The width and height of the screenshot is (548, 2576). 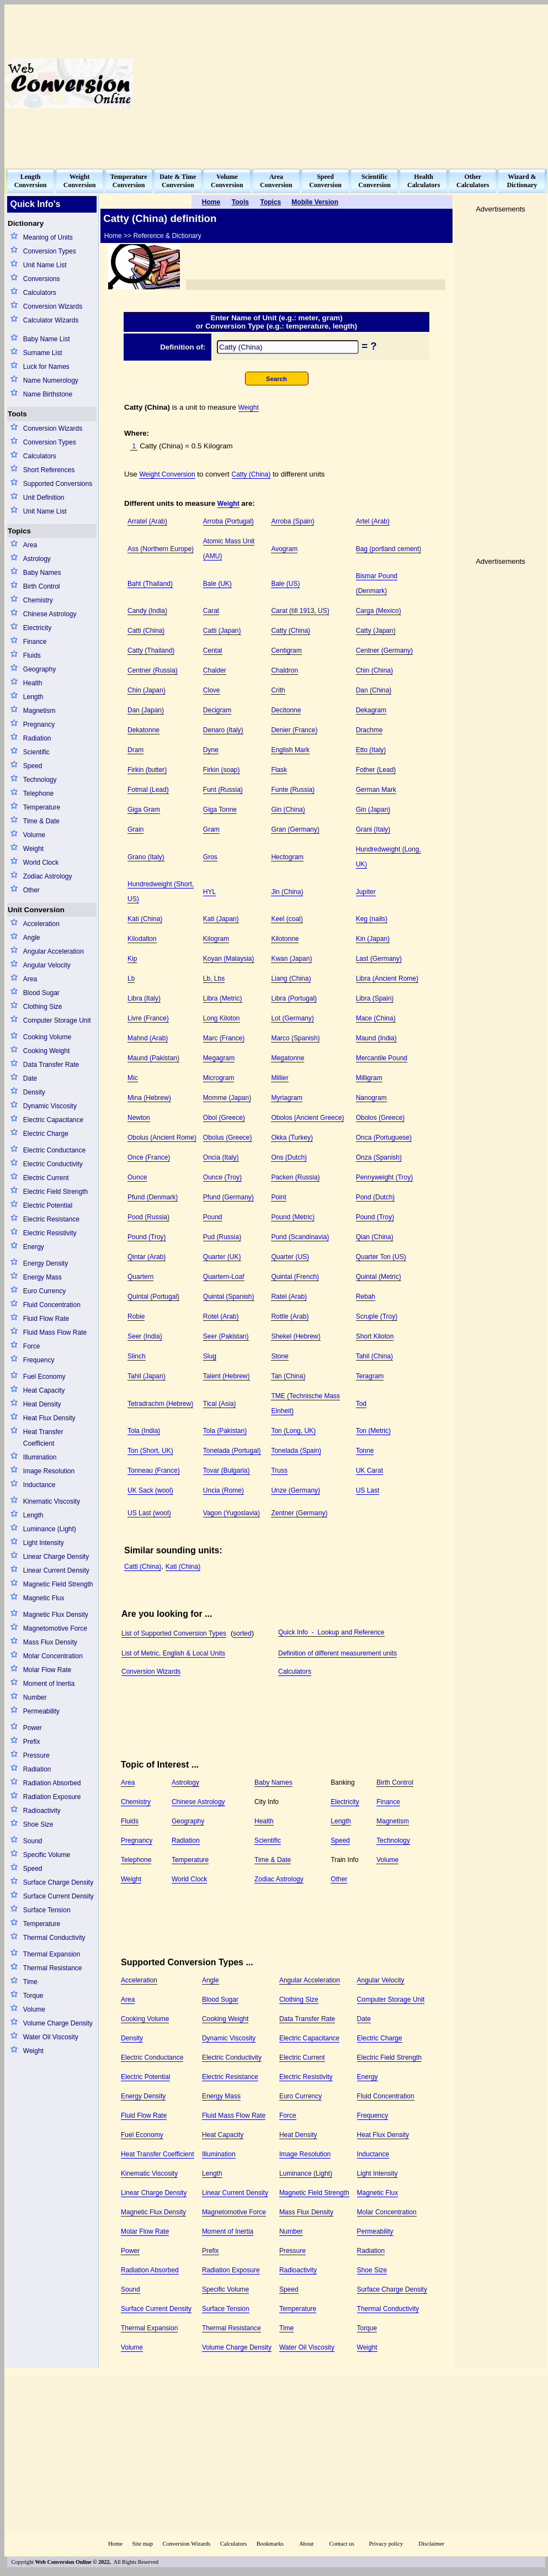 I want to click on Millier, so click(x=279, y=1078).